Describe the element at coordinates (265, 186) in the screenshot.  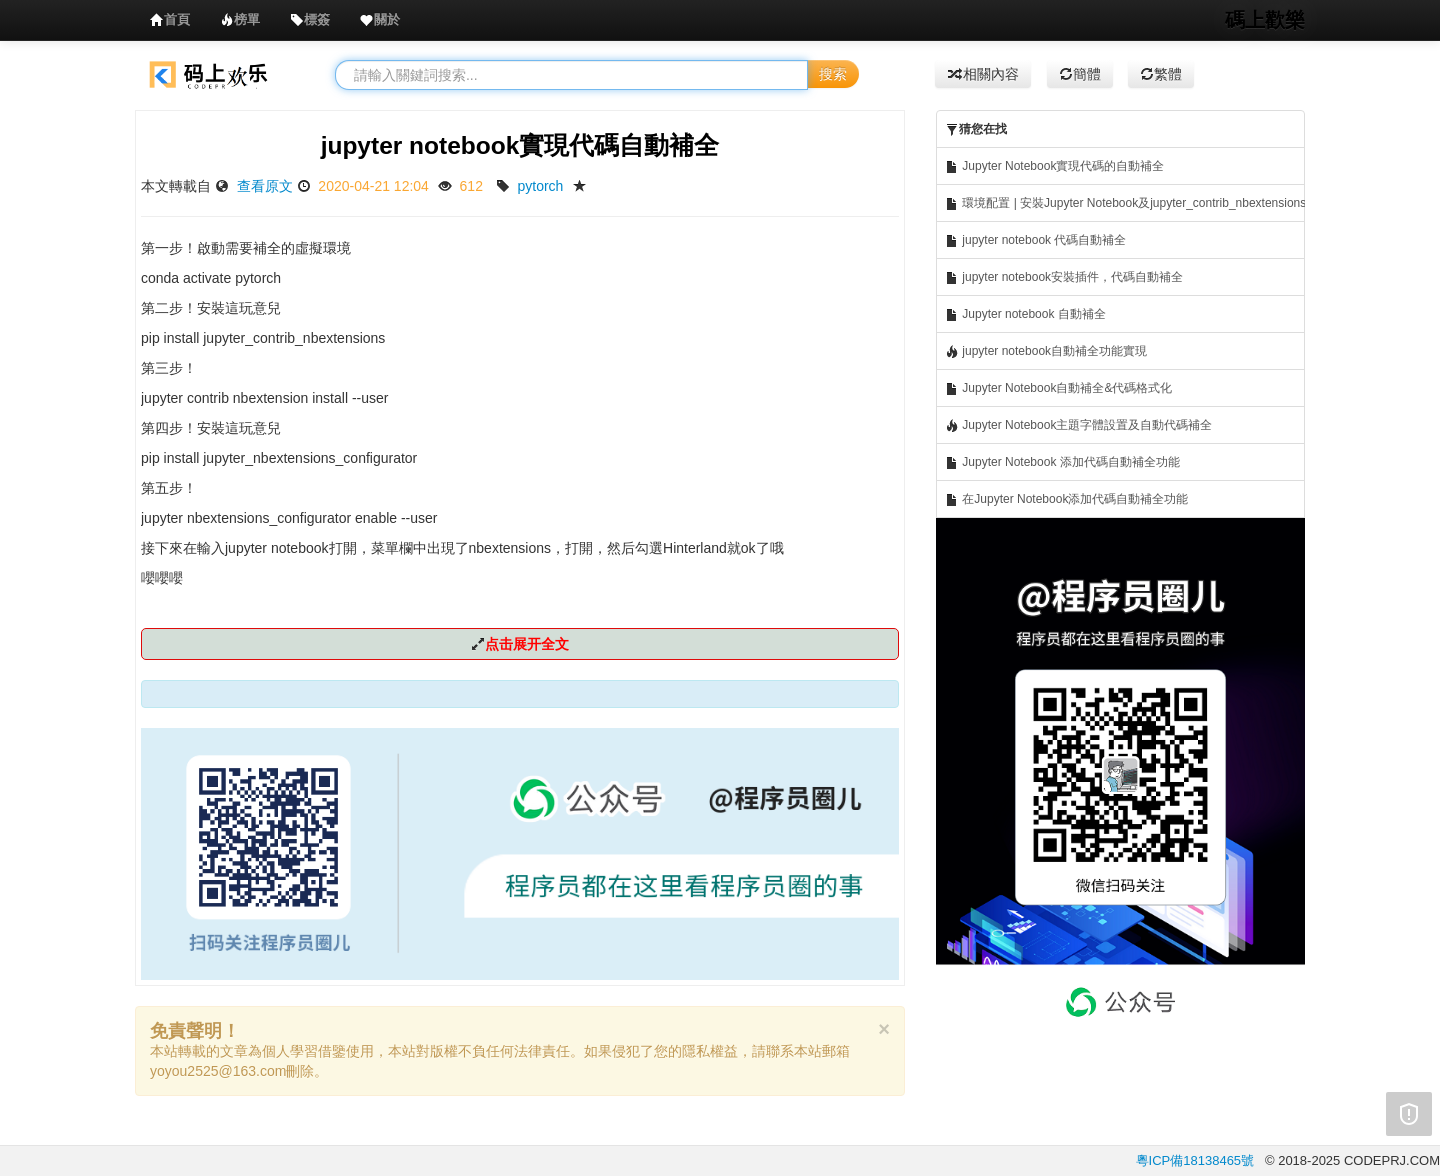
I see `查看原文` at that location.